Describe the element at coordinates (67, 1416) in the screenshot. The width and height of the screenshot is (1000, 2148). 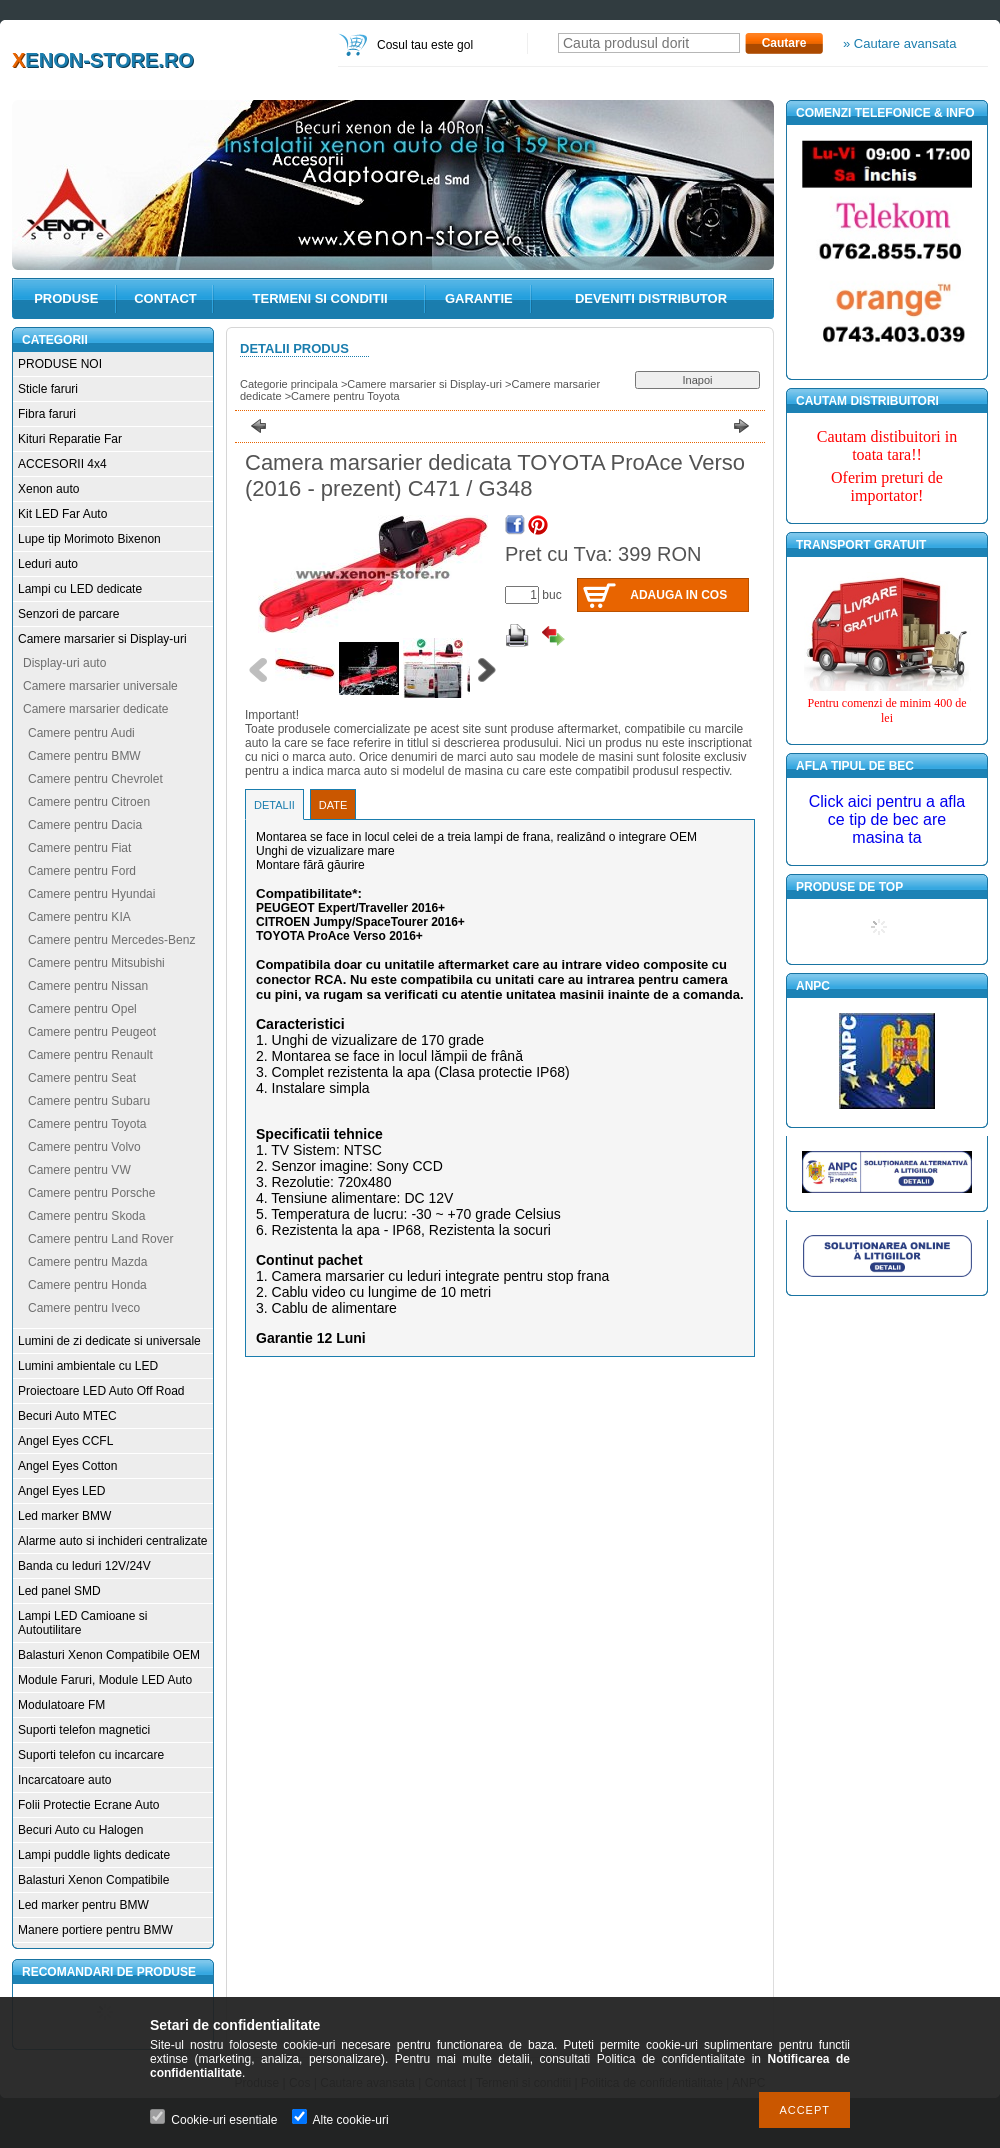
I see `Becuri Auto MTEC` at that location.